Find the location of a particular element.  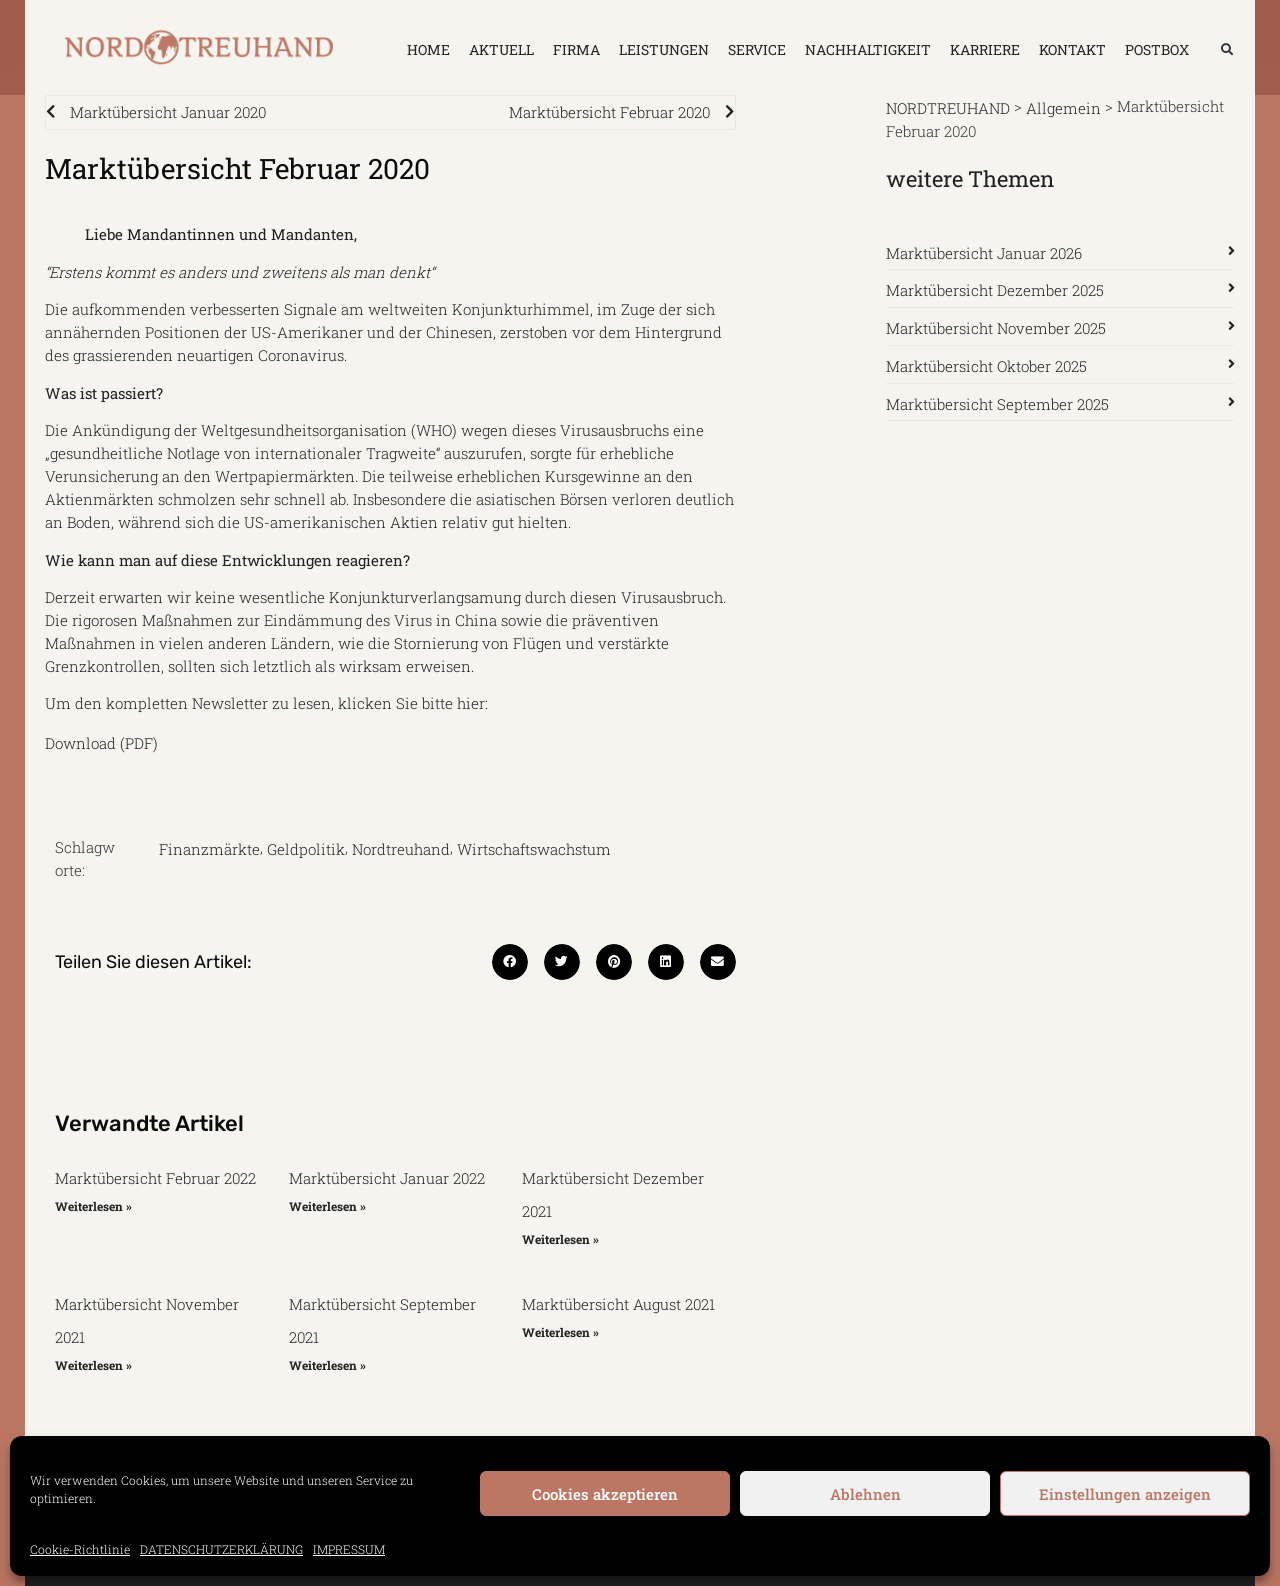

Weiterlesen » [Mehr über Marktübersicht Februar 2022] is located at coordinates (93, 1206).